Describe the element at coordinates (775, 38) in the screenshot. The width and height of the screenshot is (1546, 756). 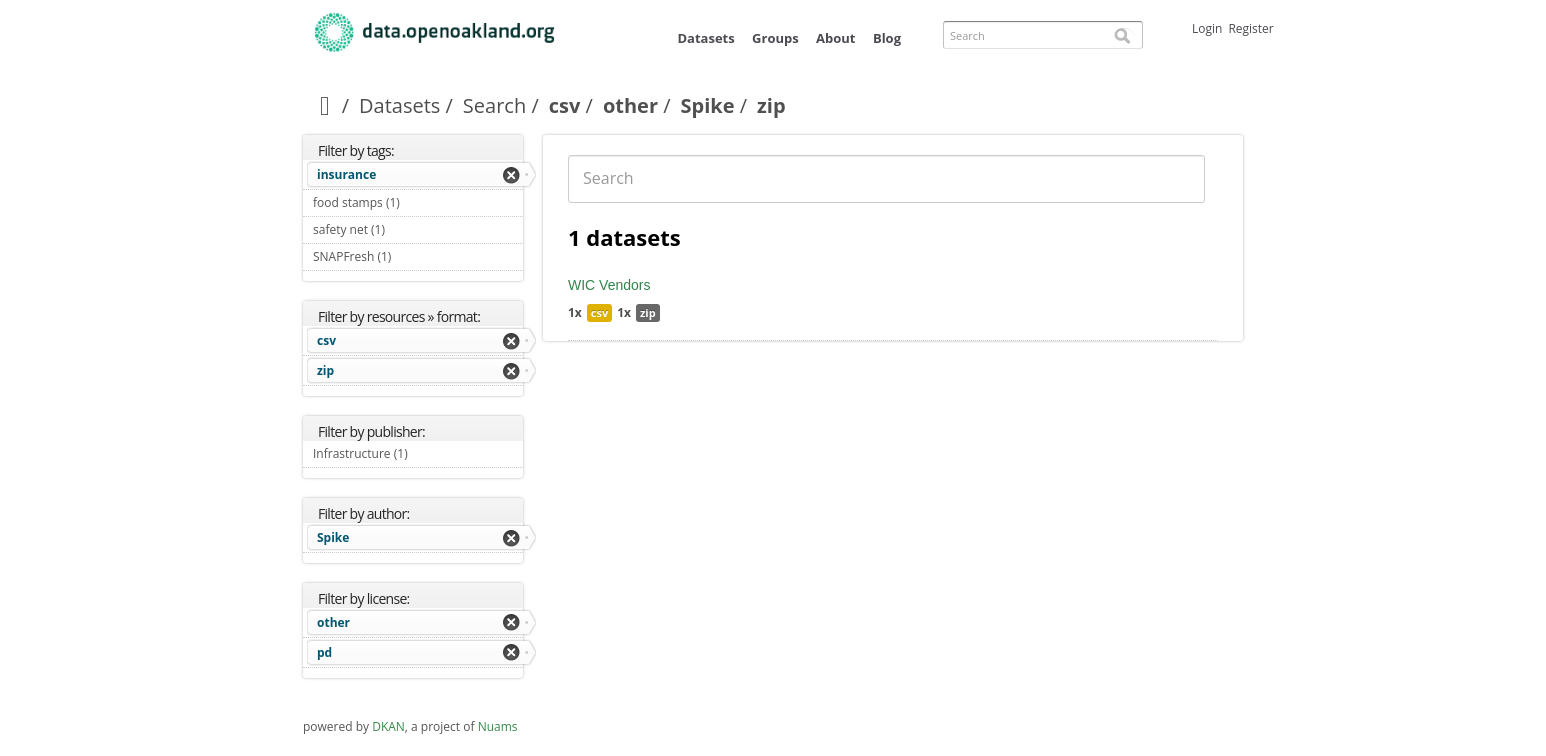
I see `Groups` at that location.